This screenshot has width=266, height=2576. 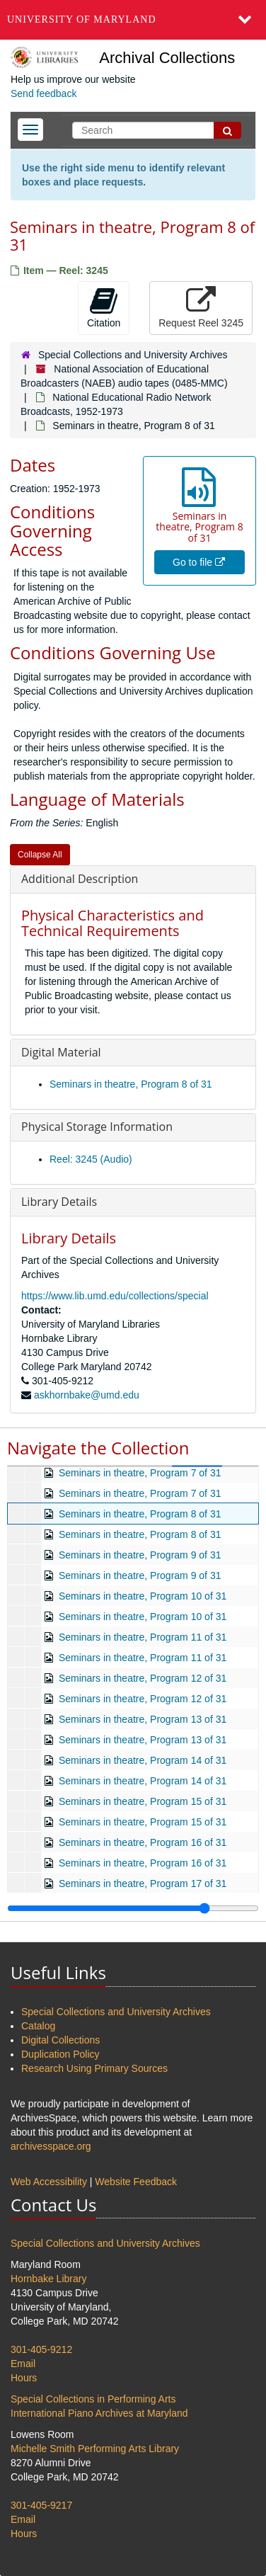 I want to click on Citation, so click(x=103, y=307).